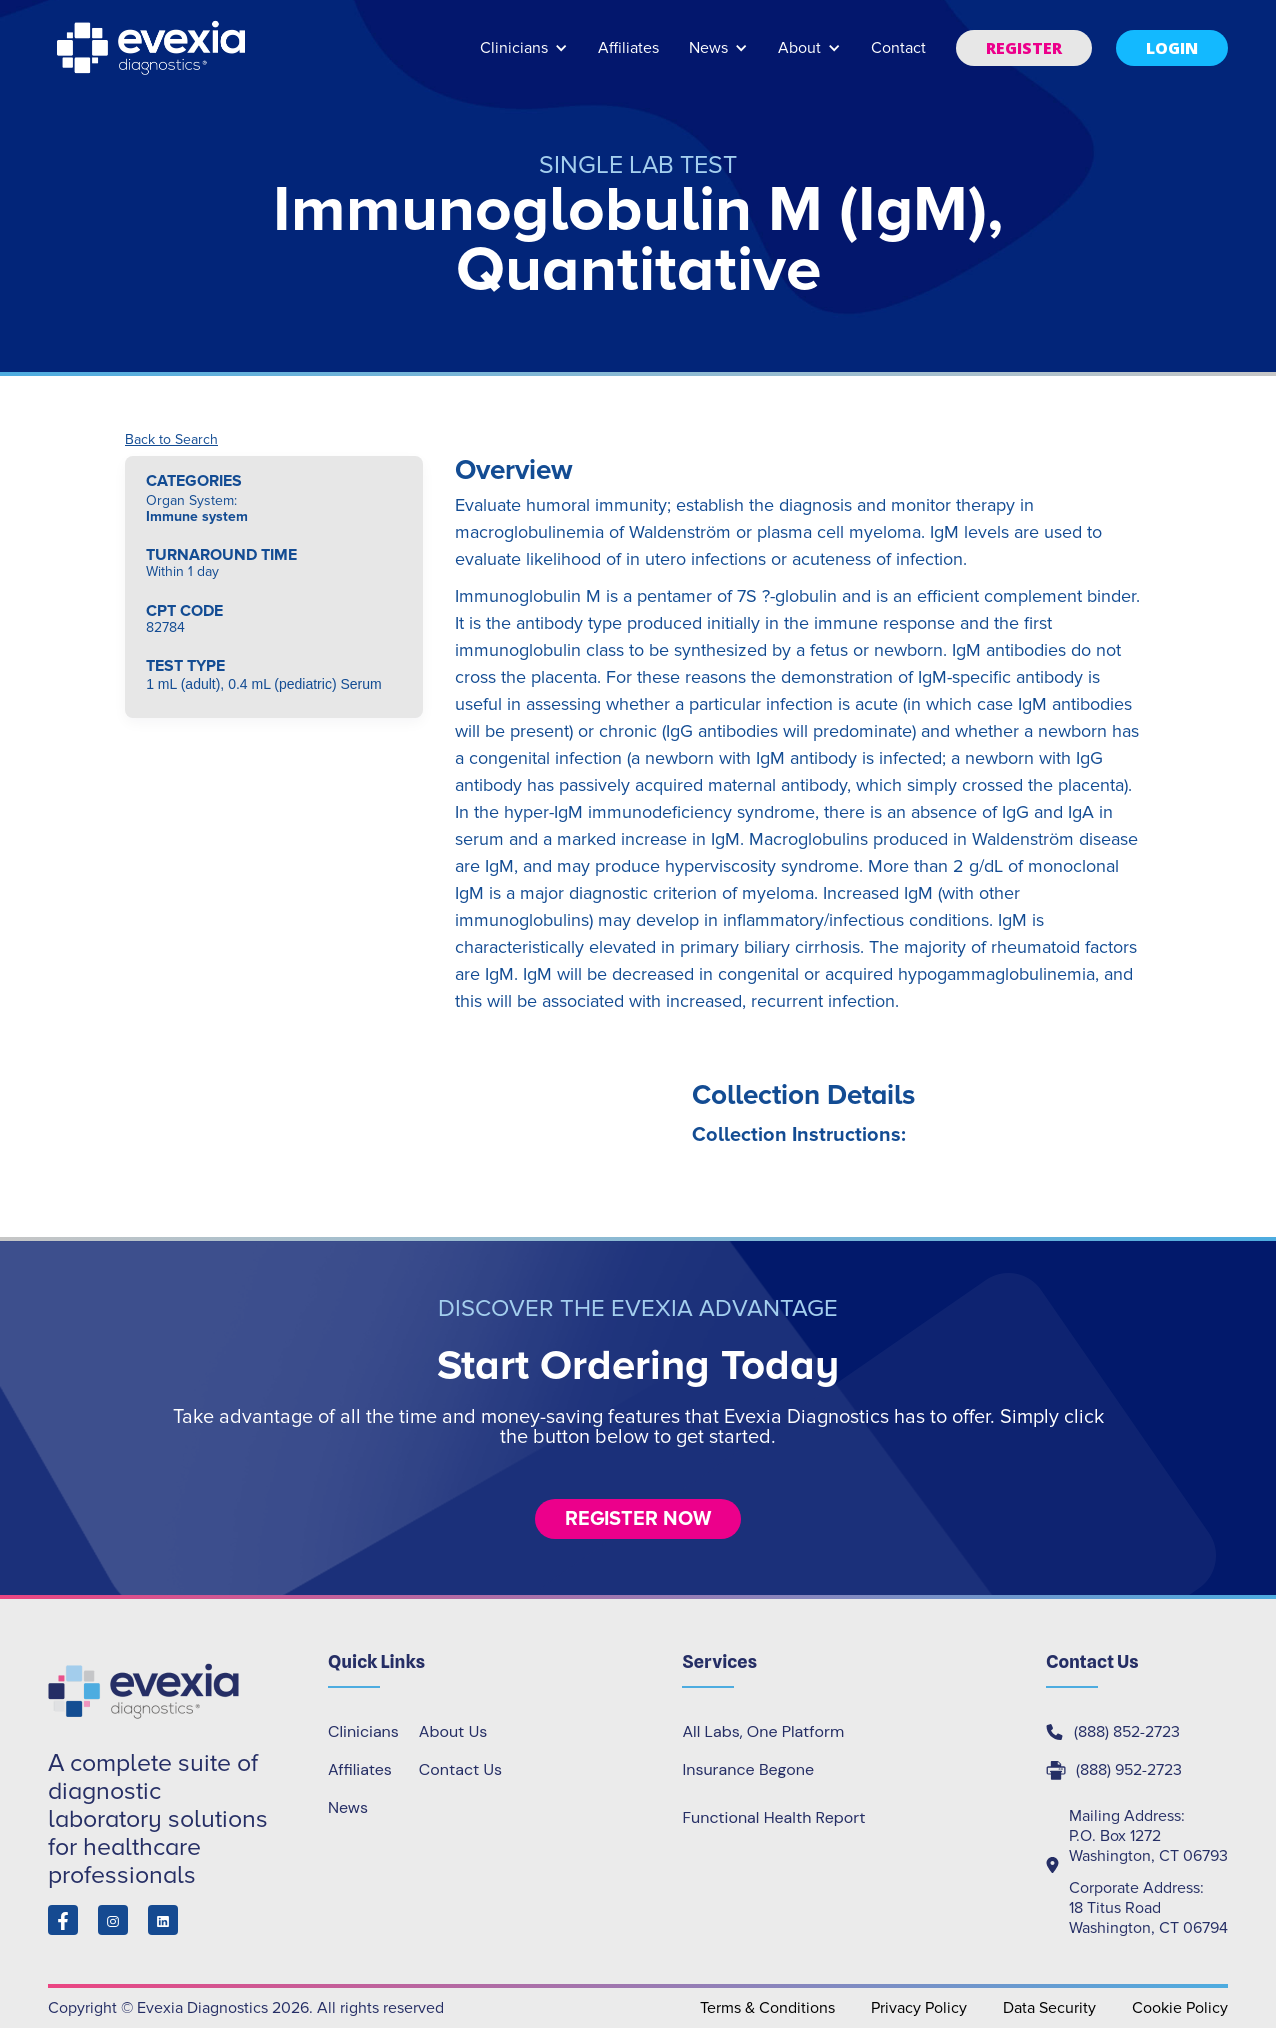  What do you see at coordinates (171, 440) in the screenshot?
I see `Back to Search` at bounding box center [171, 440].